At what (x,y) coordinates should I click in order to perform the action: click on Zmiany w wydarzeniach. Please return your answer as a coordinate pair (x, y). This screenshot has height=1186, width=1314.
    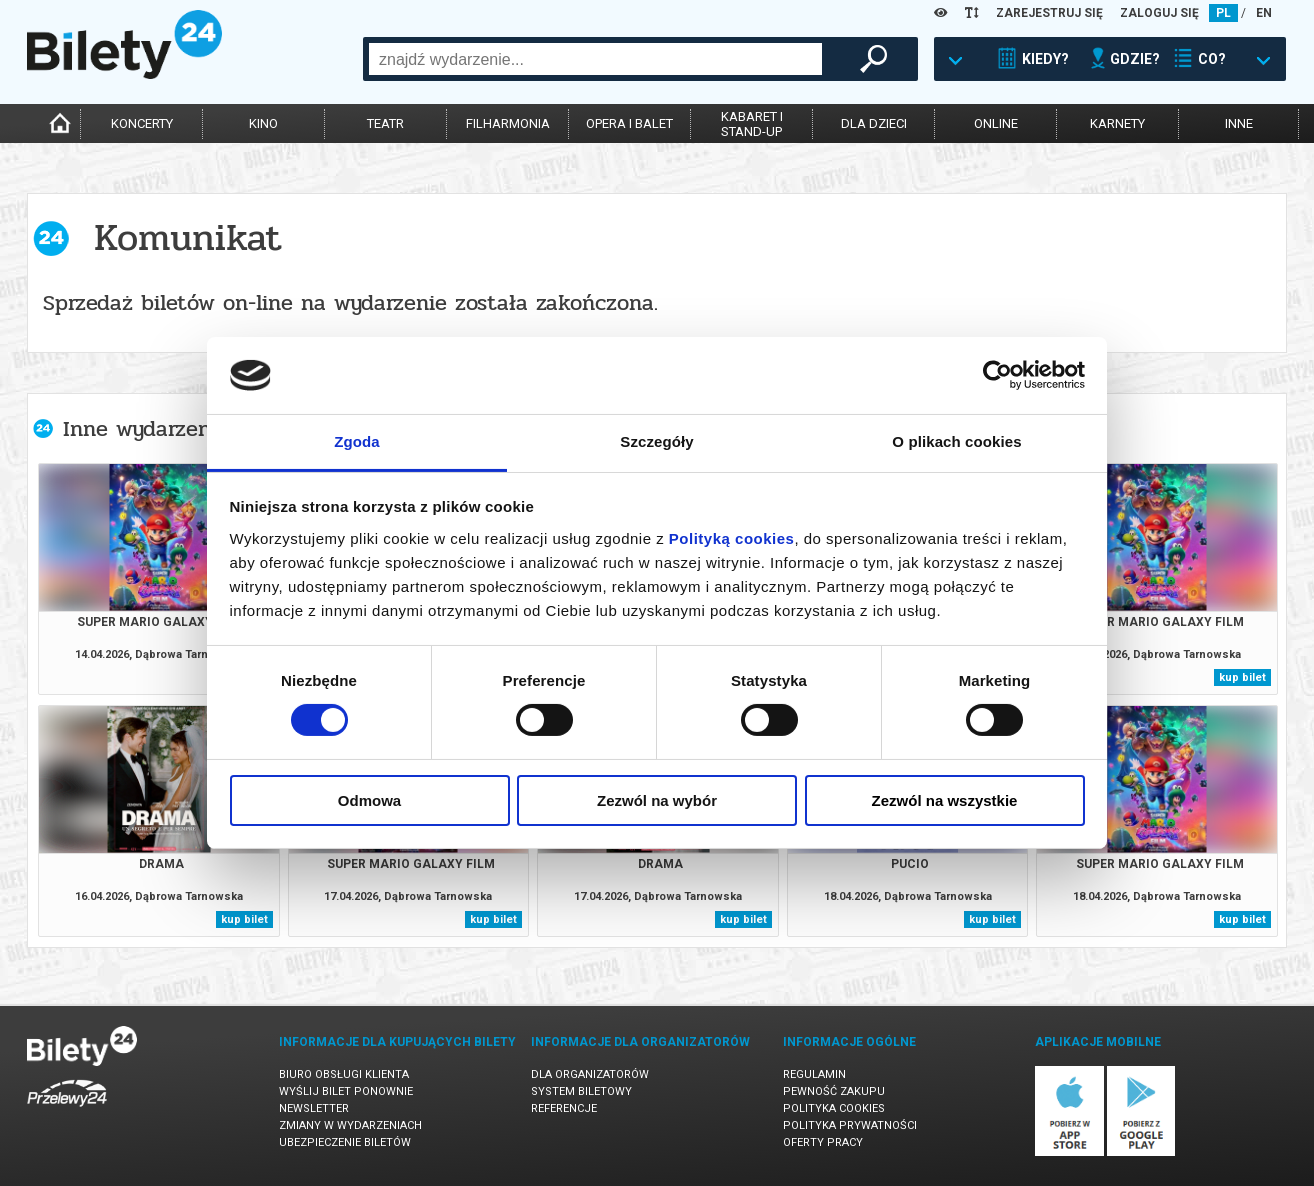
    Looking at the image, I should click on (350, 1125).